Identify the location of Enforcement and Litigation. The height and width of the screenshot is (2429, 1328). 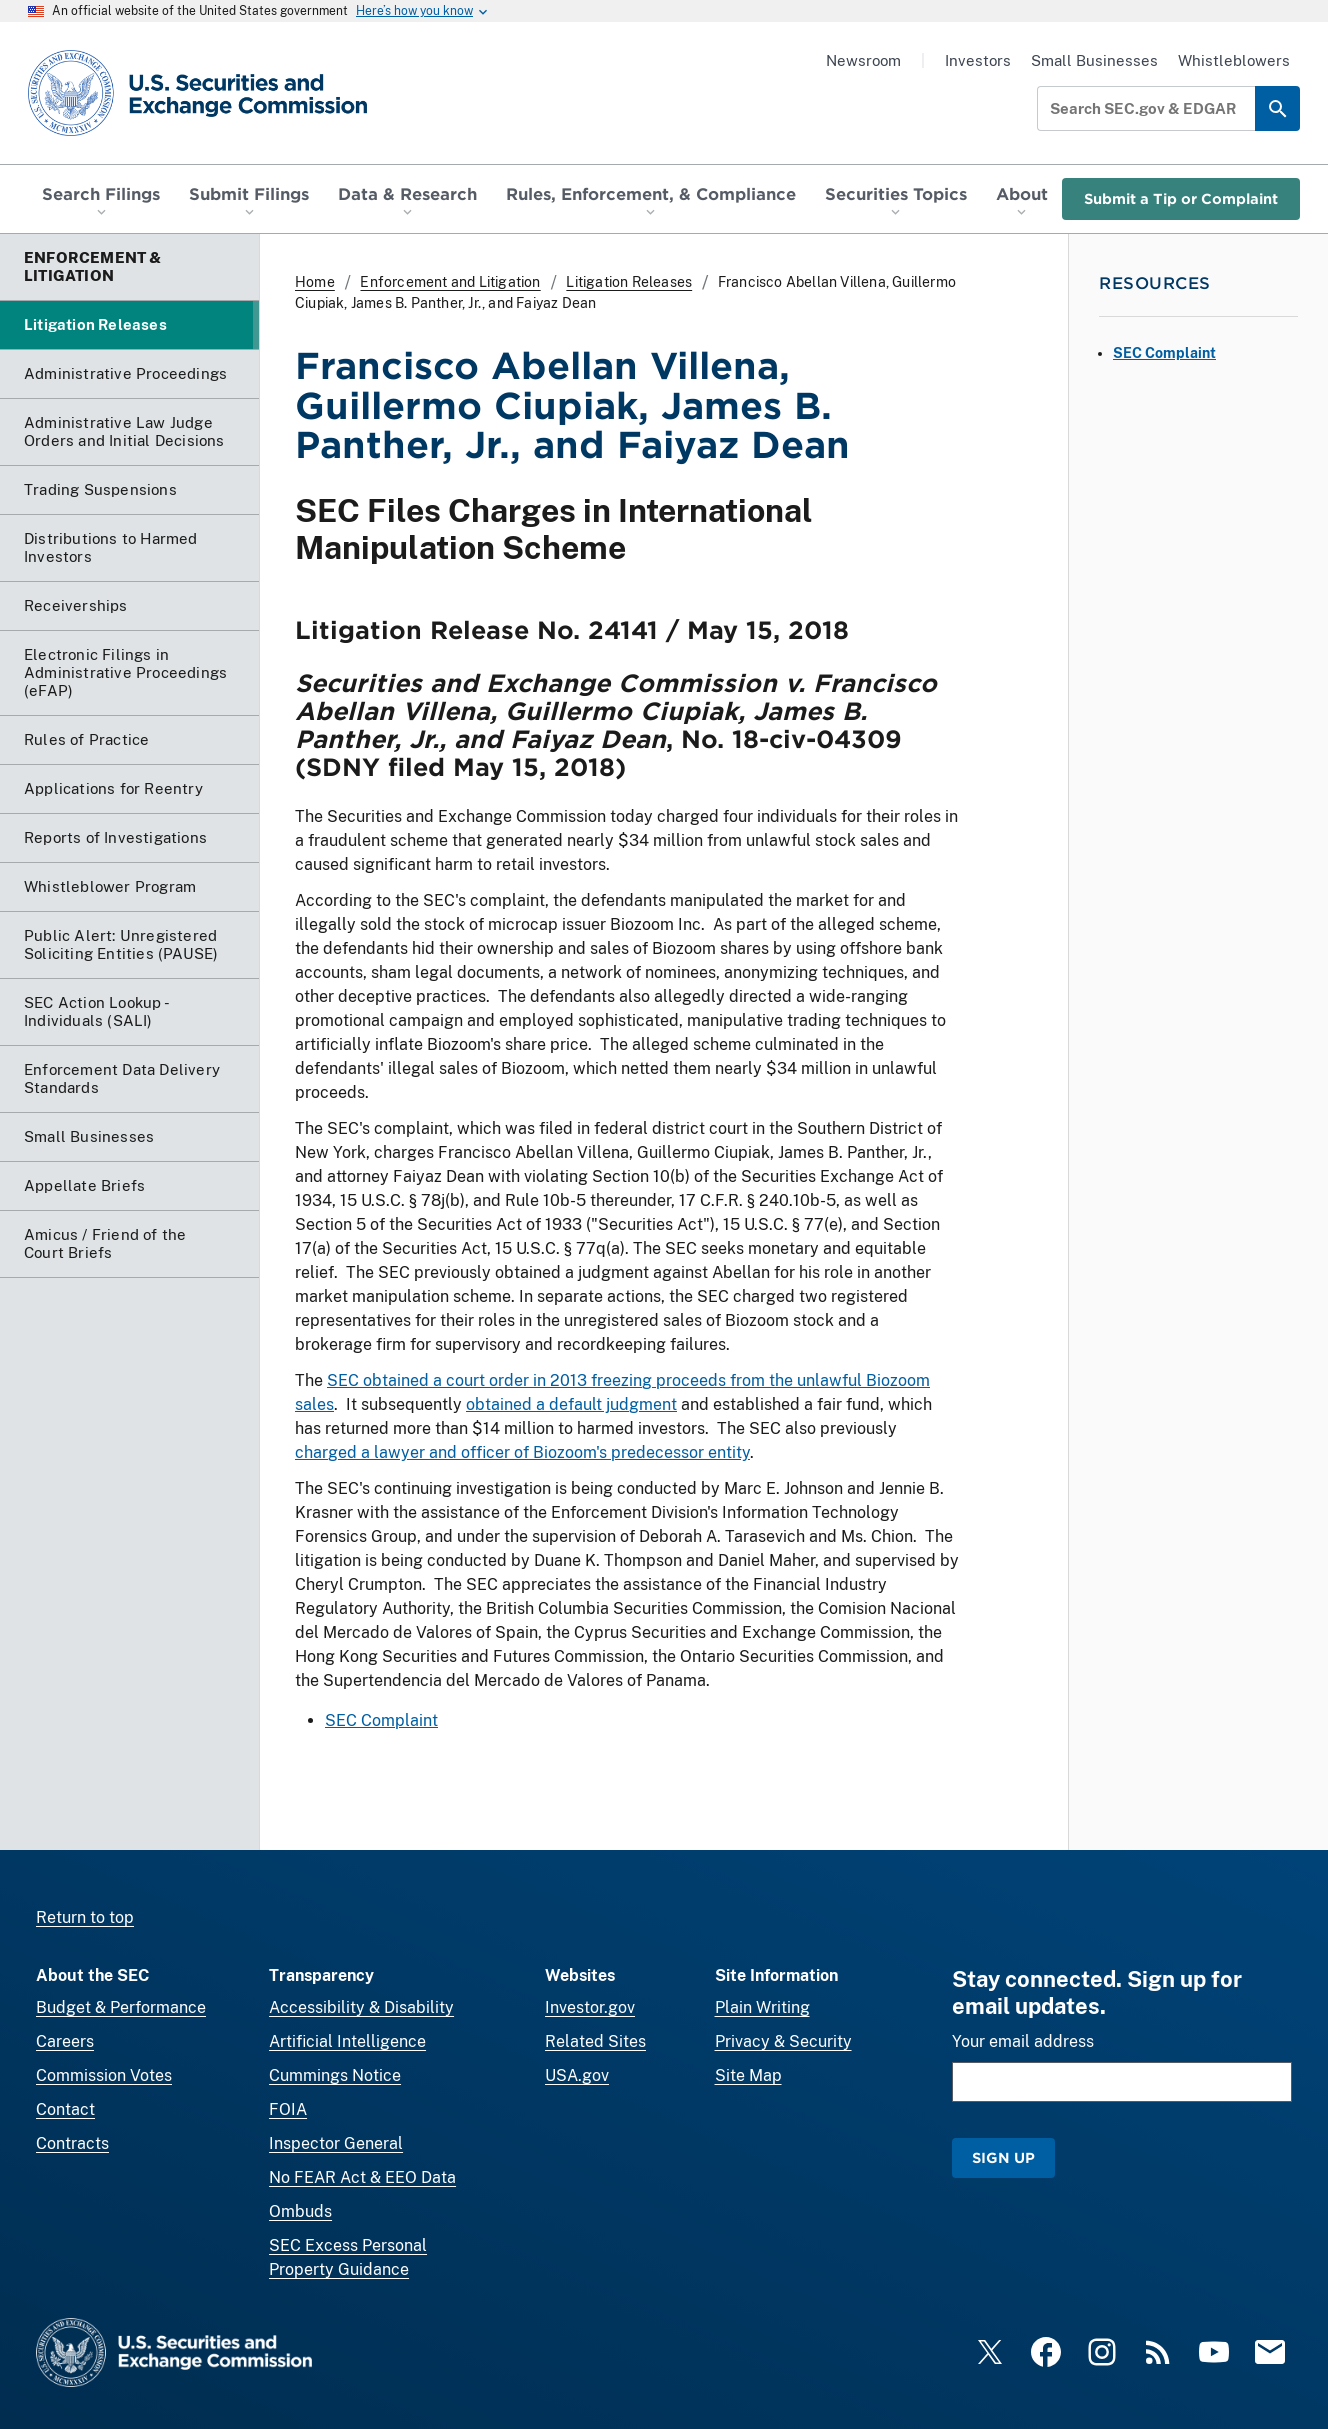
(450, 282).